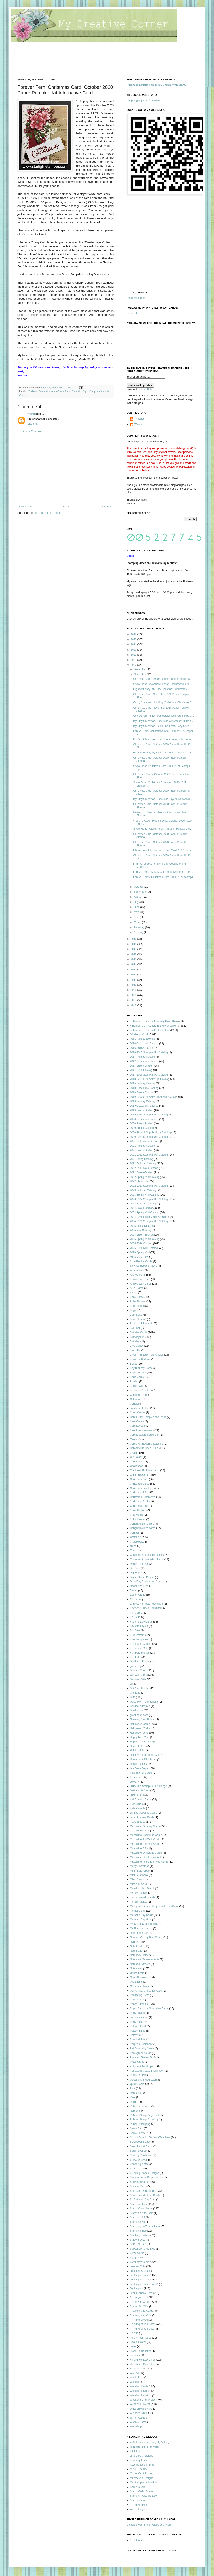 The height and width of the screenshot is (2576, 214). I want to click on Life is Beautiful, Thinking of You Card, 2020 Stam..., so click(163, 850).